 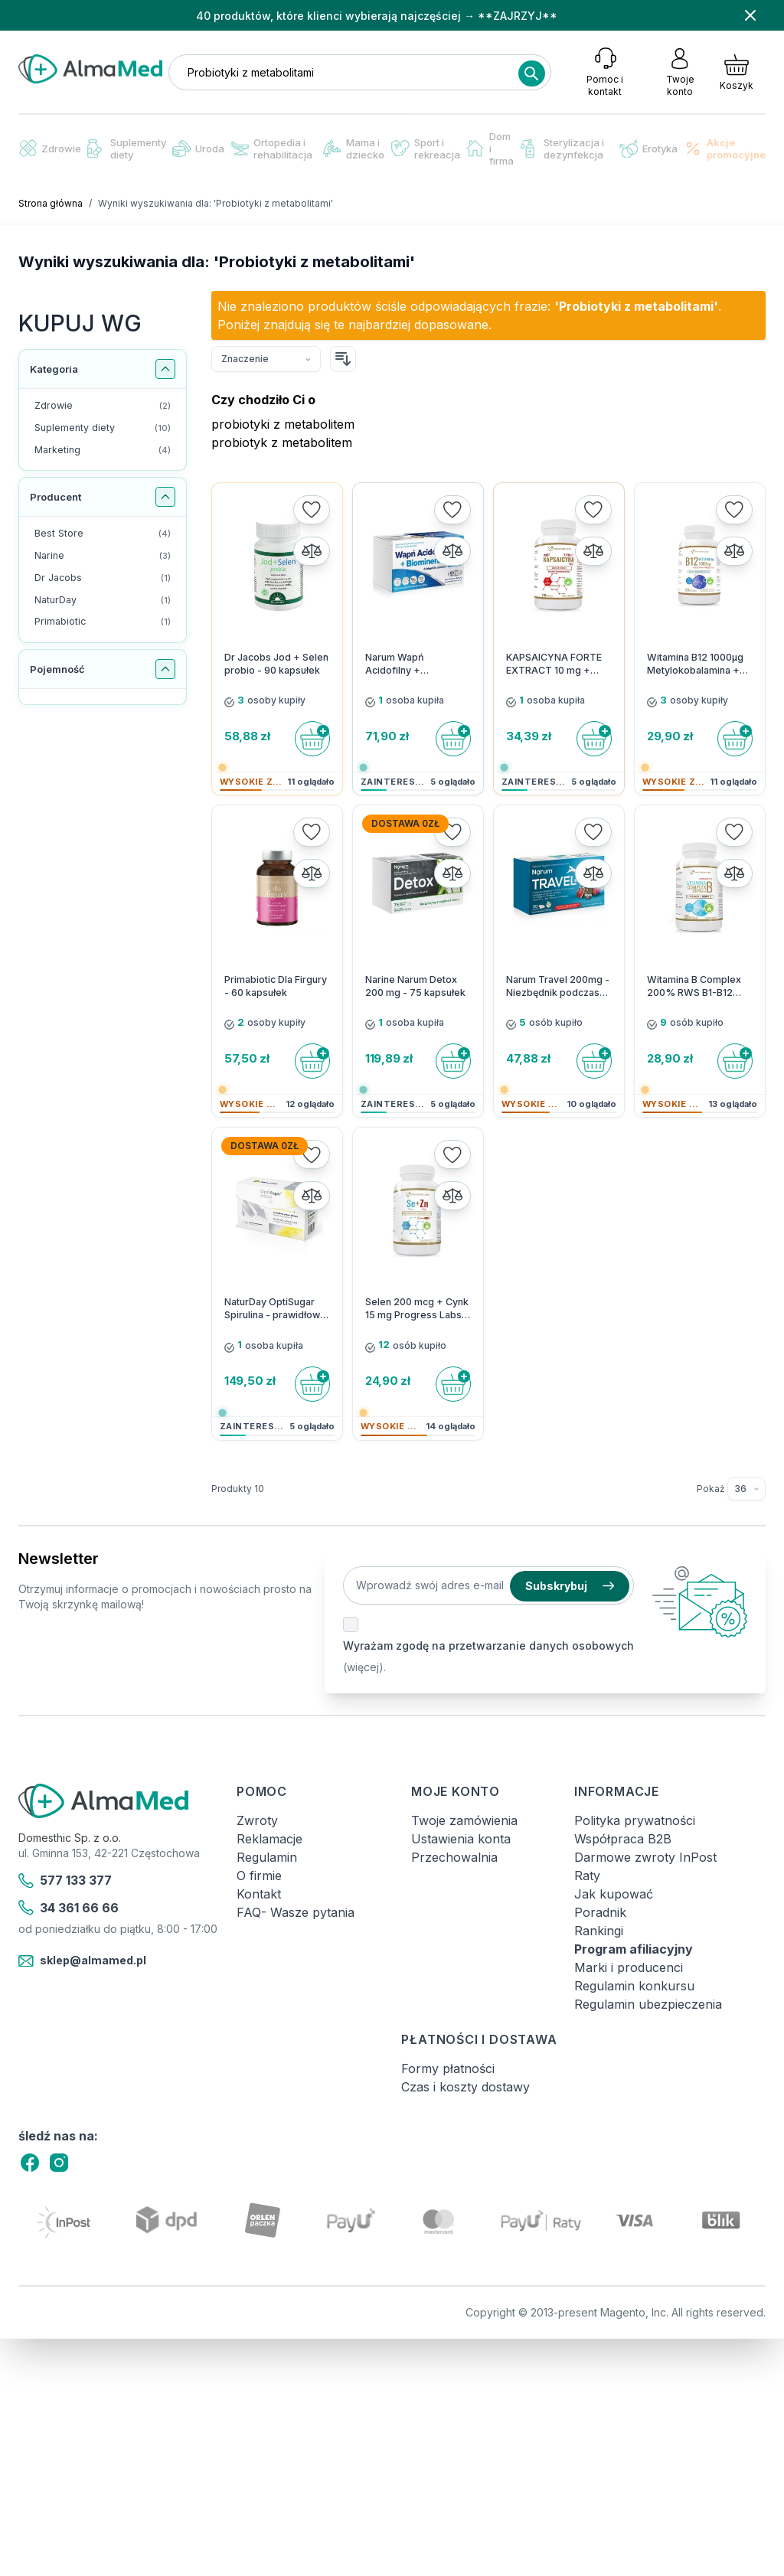 What do you see at coordinates (557, 987) in the screenshot?
I see `Narum Travel 200mg - Niezbędnik podczas wyzwań w podróży - 30 kapsułek` at bounding box center [557, 987].